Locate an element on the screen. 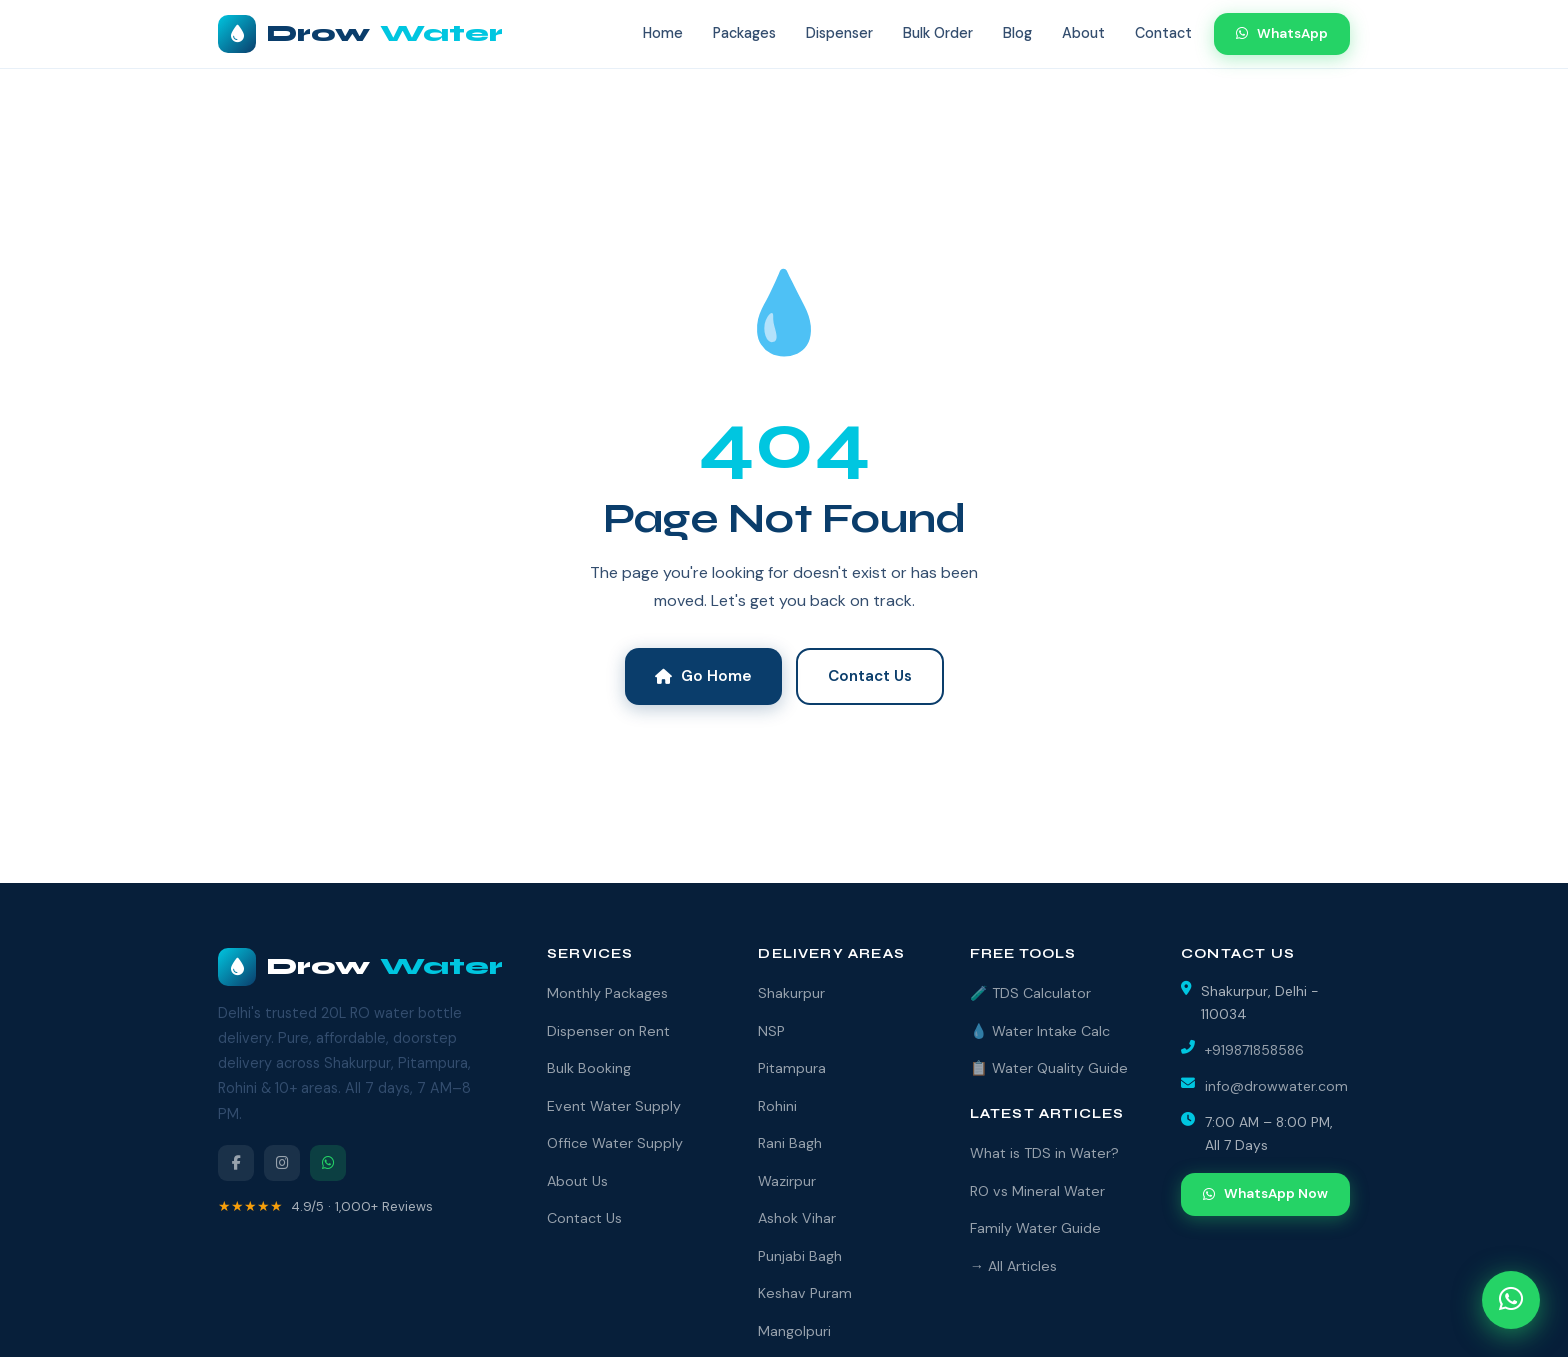 Image resolution: width=1568 pixels, height=1357 pixels. [Open WhatsApp chat] is located at coordinates (1511, 1300).